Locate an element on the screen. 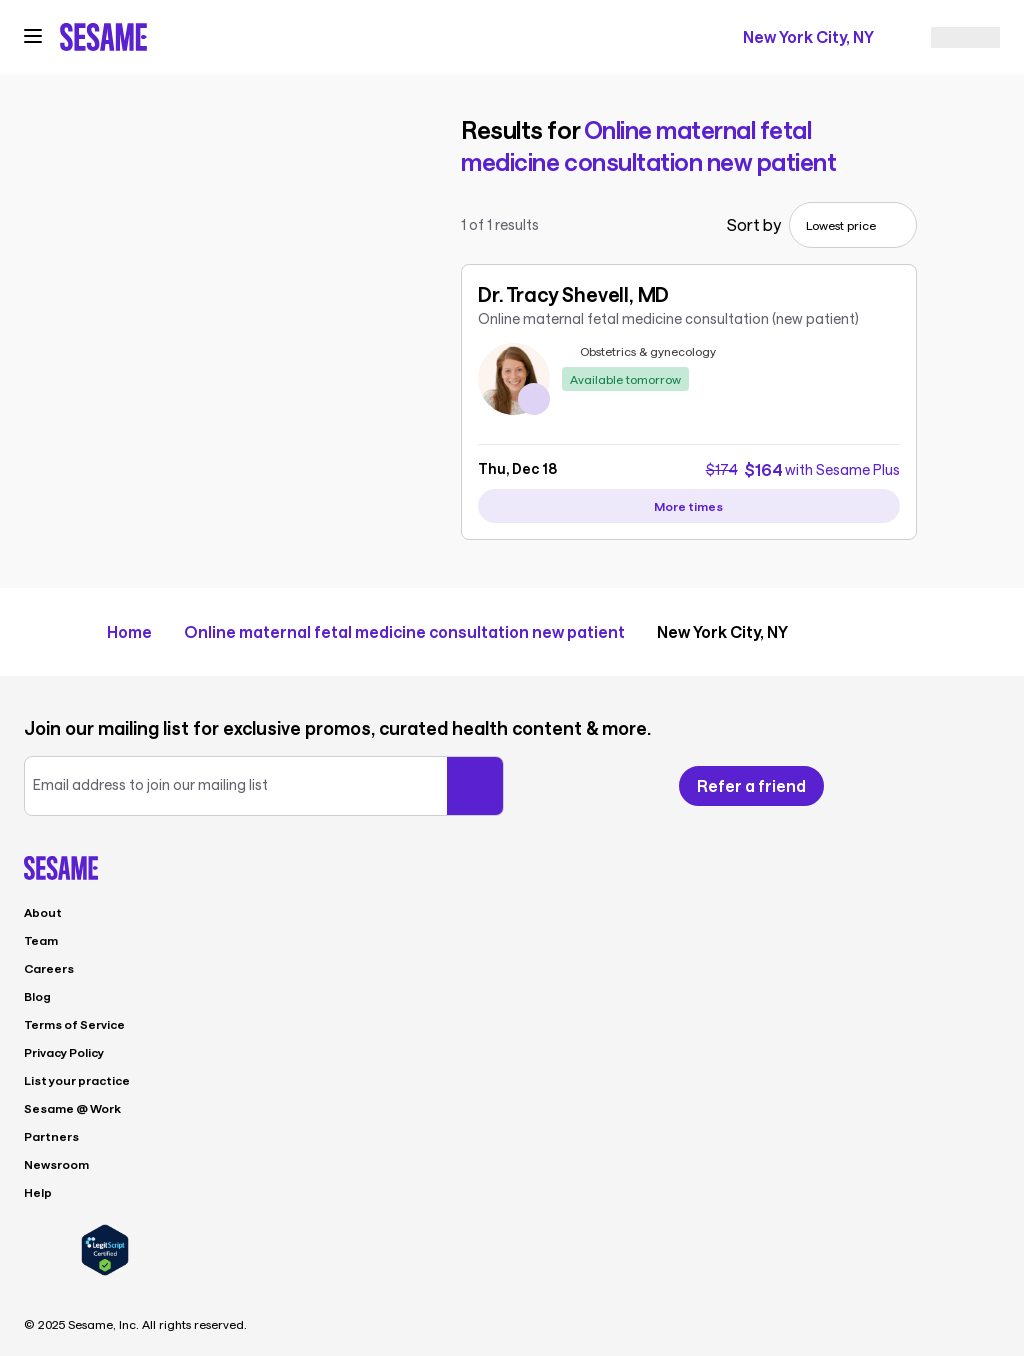 The width and height of the screenshot is (1024, 1356). [link] is located at coordinates (688, 356).